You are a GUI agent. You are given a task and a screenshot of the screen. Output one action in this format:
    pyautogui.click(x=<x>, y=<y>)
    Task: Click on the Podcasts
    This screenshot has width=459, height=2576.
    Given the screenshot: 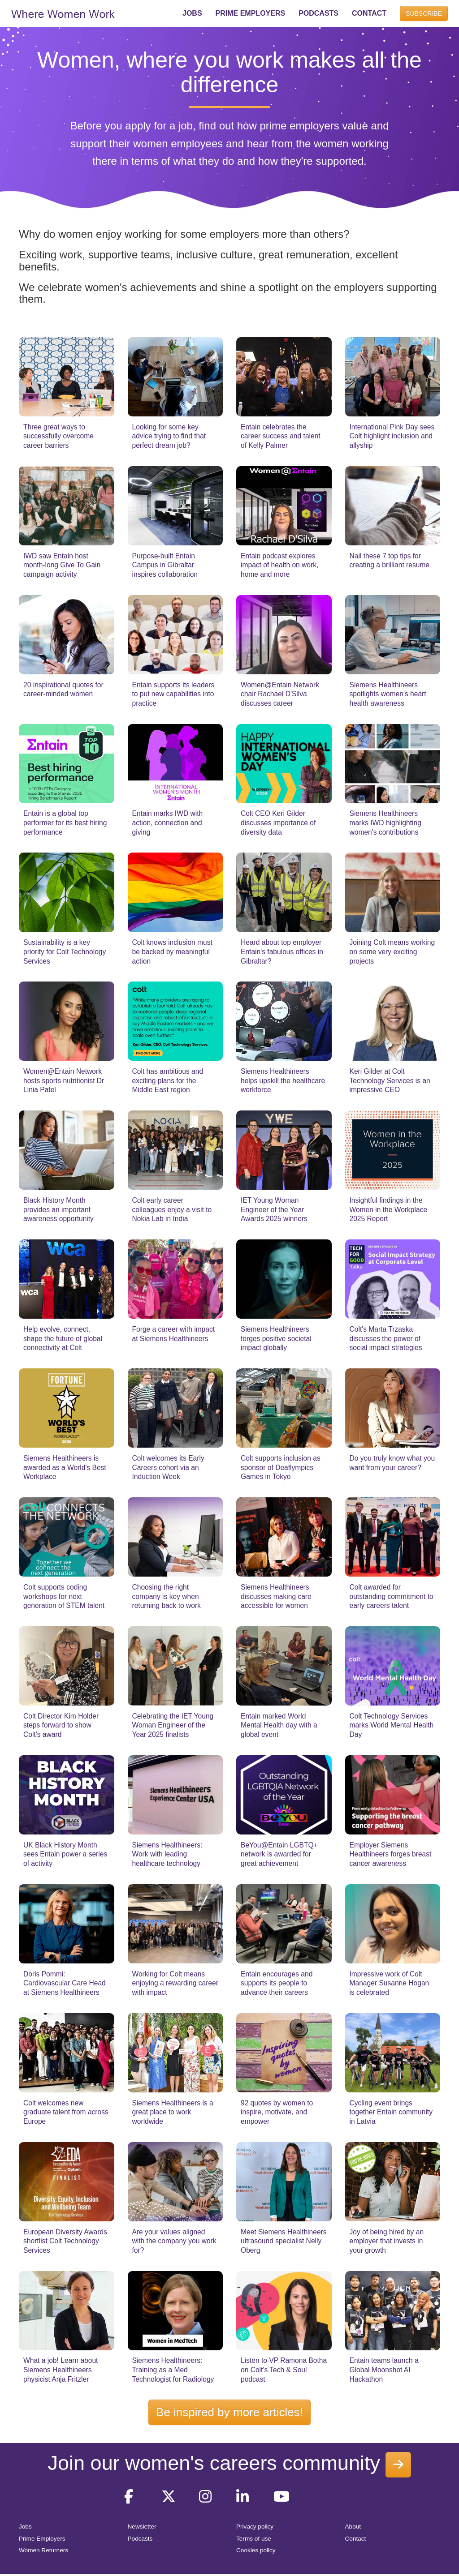 What is the action you would take?
    pyautogui.click(x=140, y=2538)
    